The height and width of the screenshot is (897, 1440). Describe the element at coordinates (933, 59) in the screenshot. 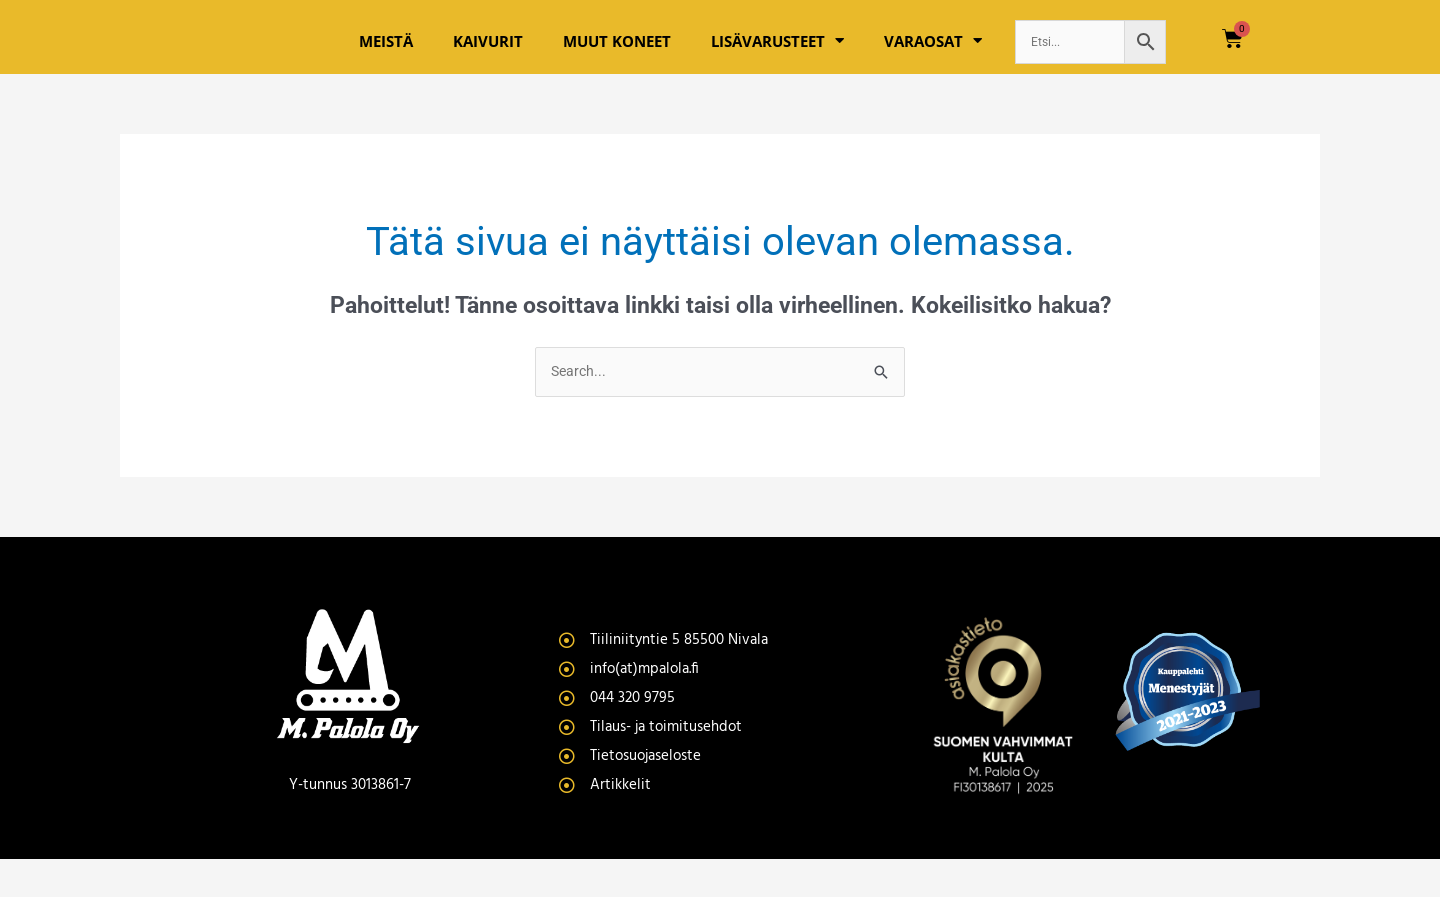

I see `Varaosat` at that location.